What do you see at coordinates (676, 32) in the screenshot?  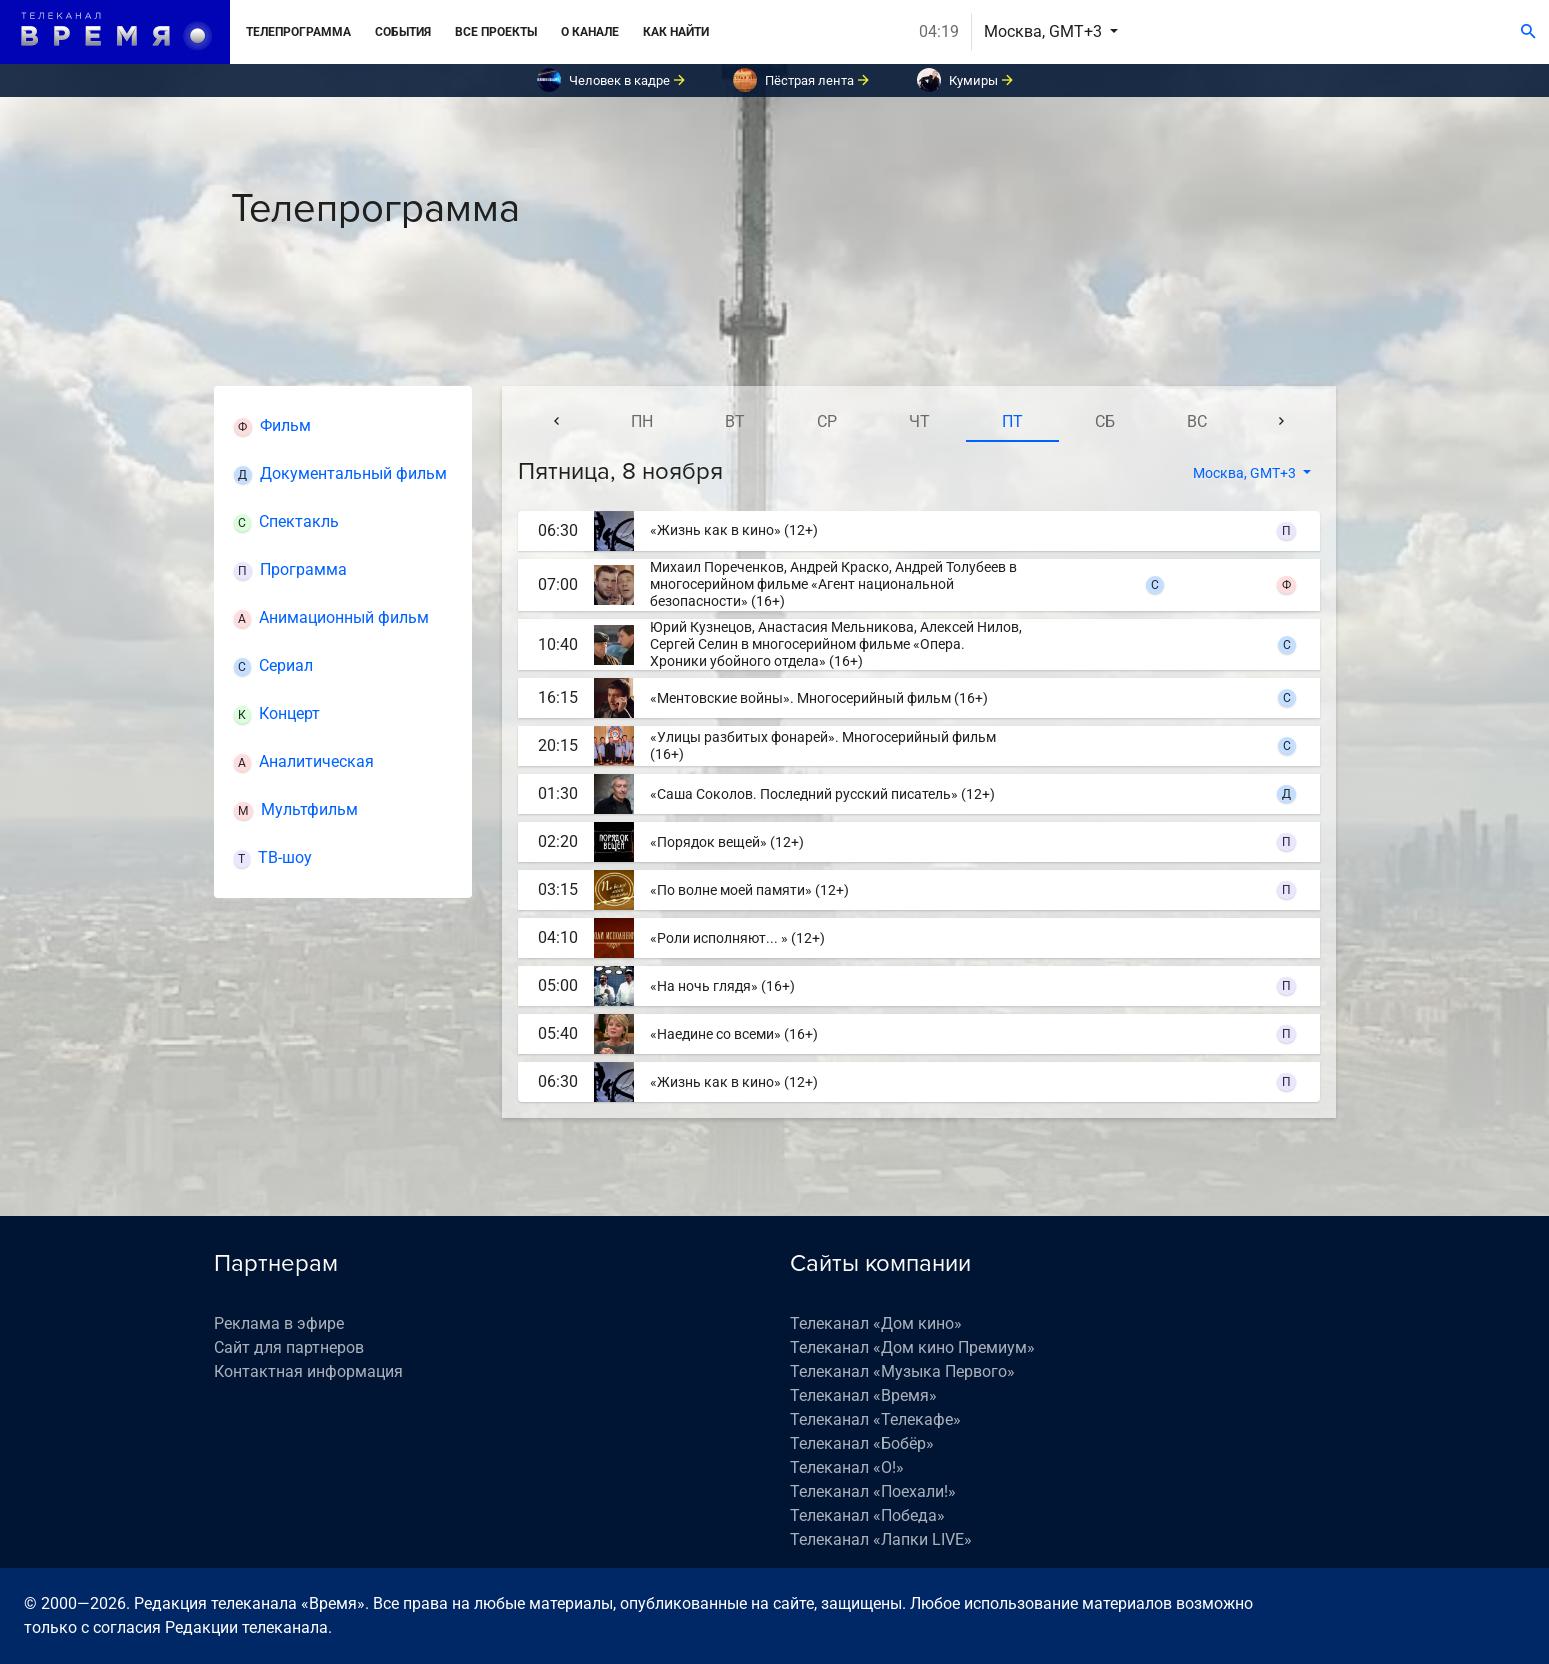 I see `Как найти` at bounding box center [676, 32].